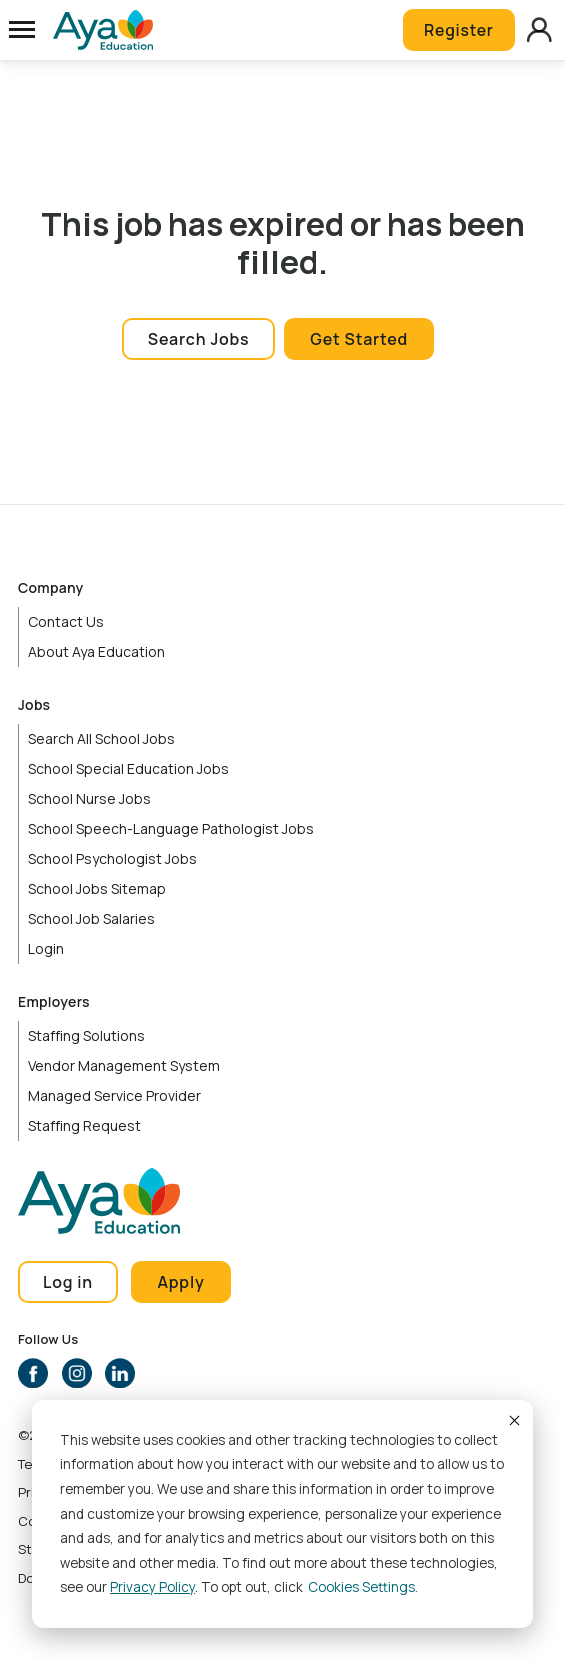  What do you see at coordinates (66, 621) in the screenshot?
I see `Contact Us` at bounding box center [66, 621].